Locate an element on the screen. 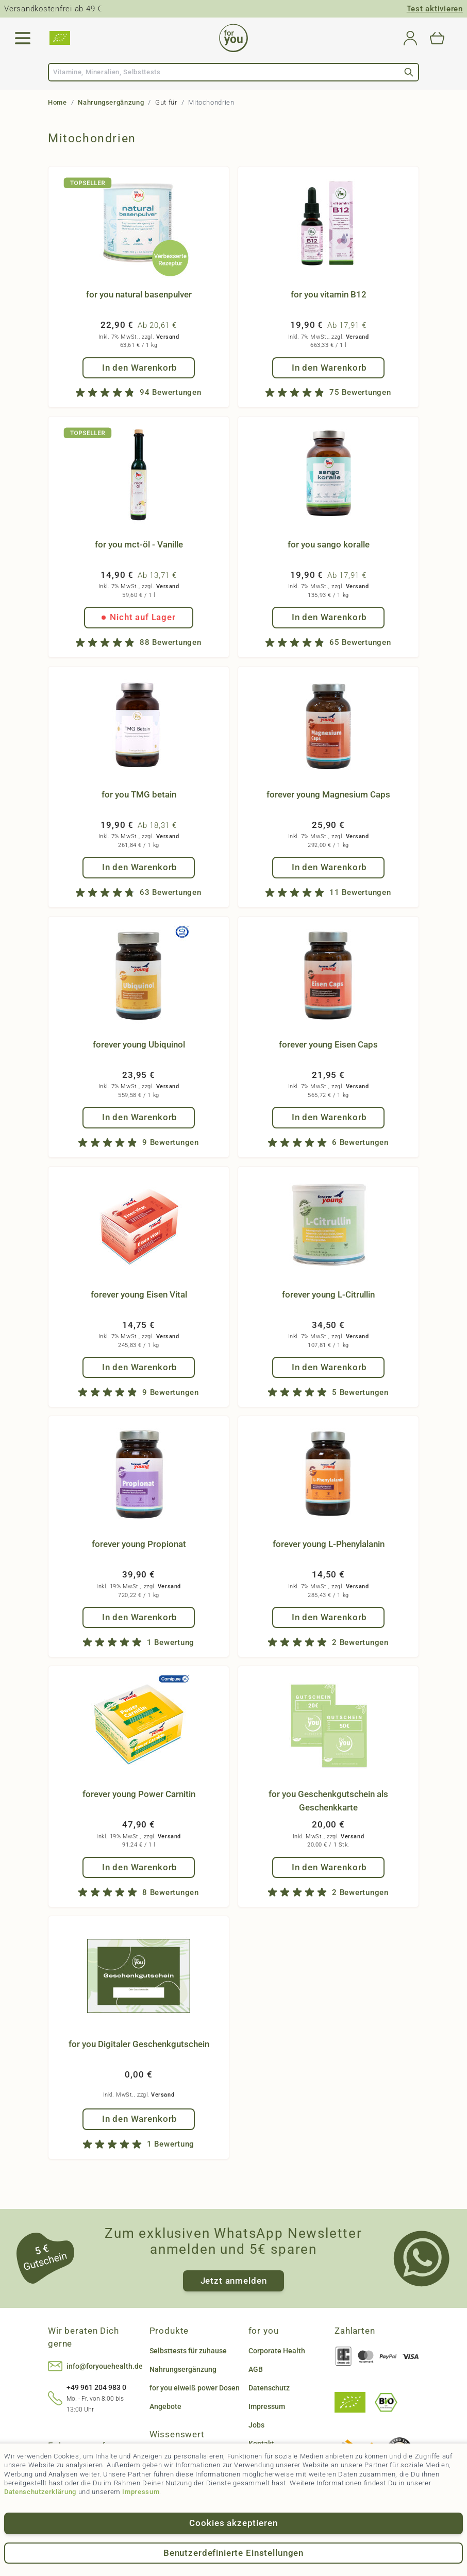 Image resolution: width=467 pixels, height=2576 pixels. Jobs is located at coordinates (256, 2425).